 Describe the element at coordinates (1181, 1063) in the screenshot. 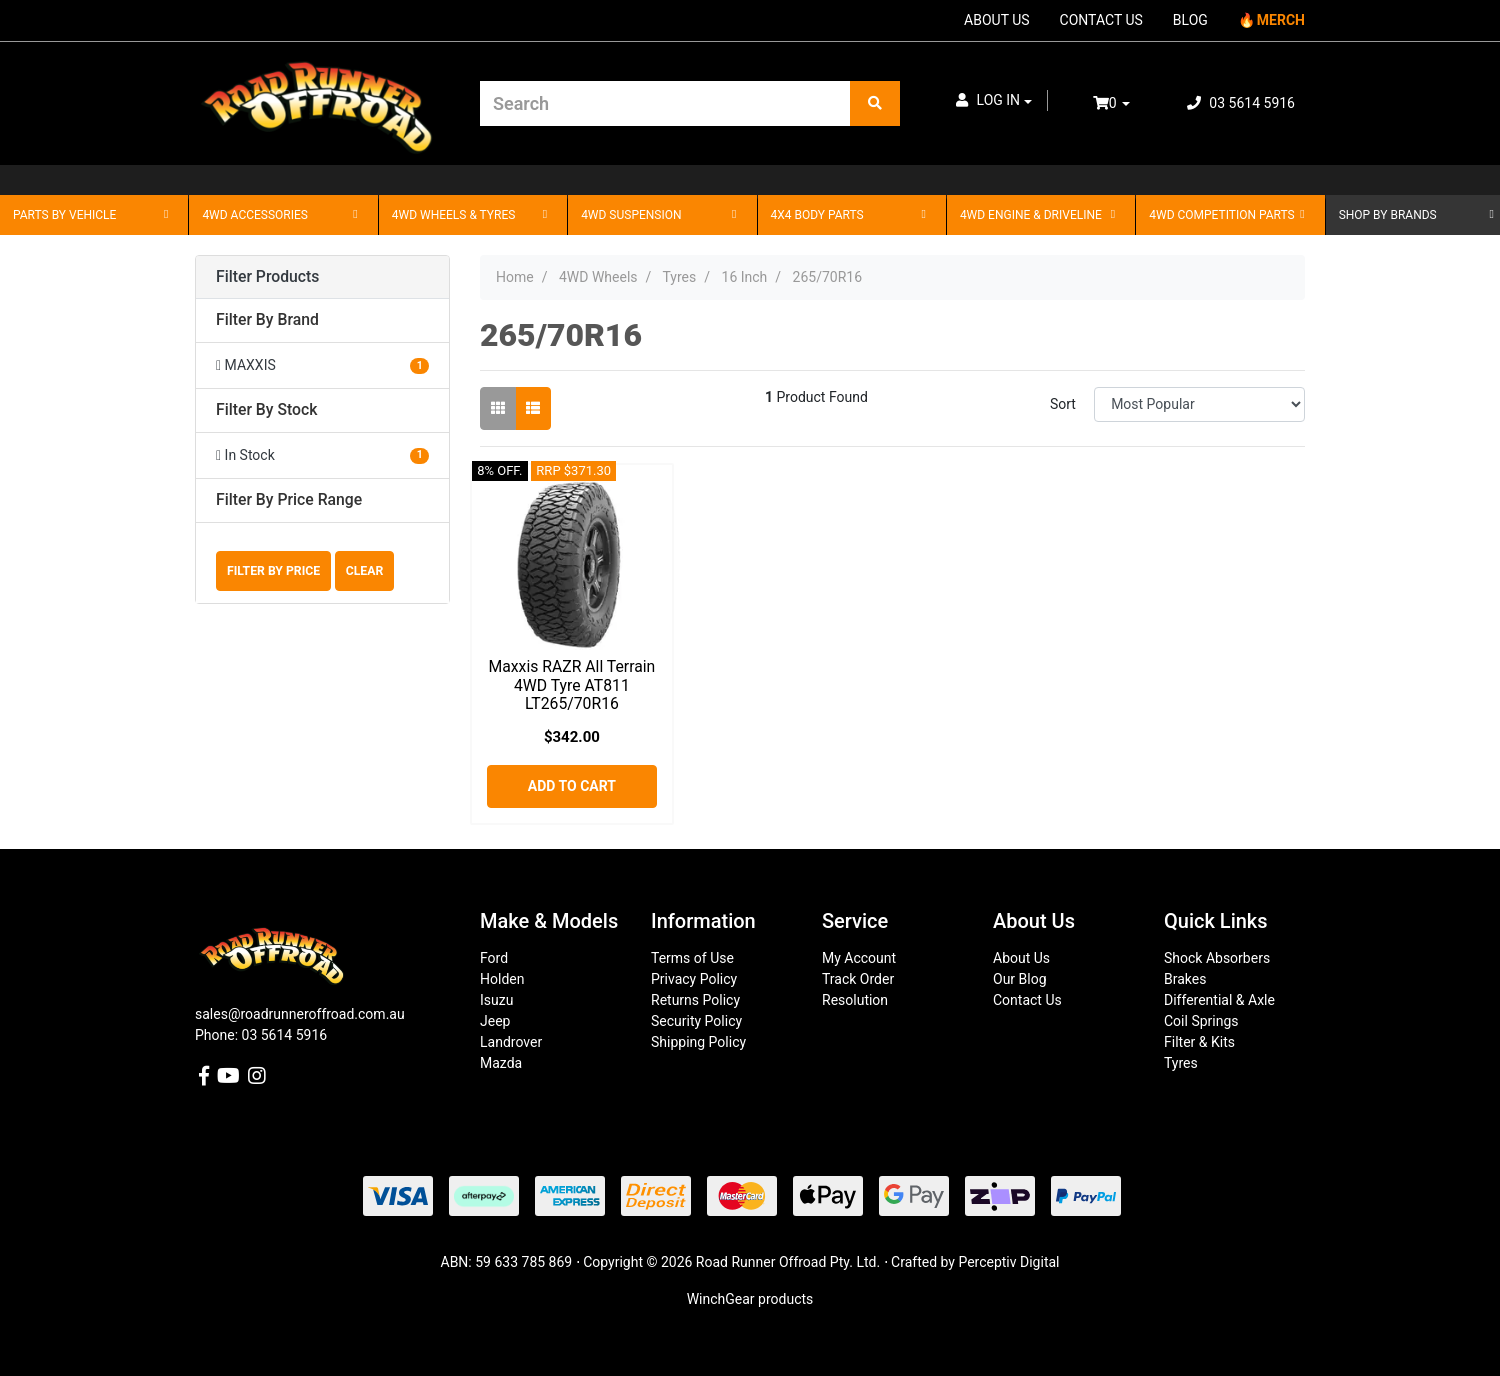

I see `Tyres` at that location.